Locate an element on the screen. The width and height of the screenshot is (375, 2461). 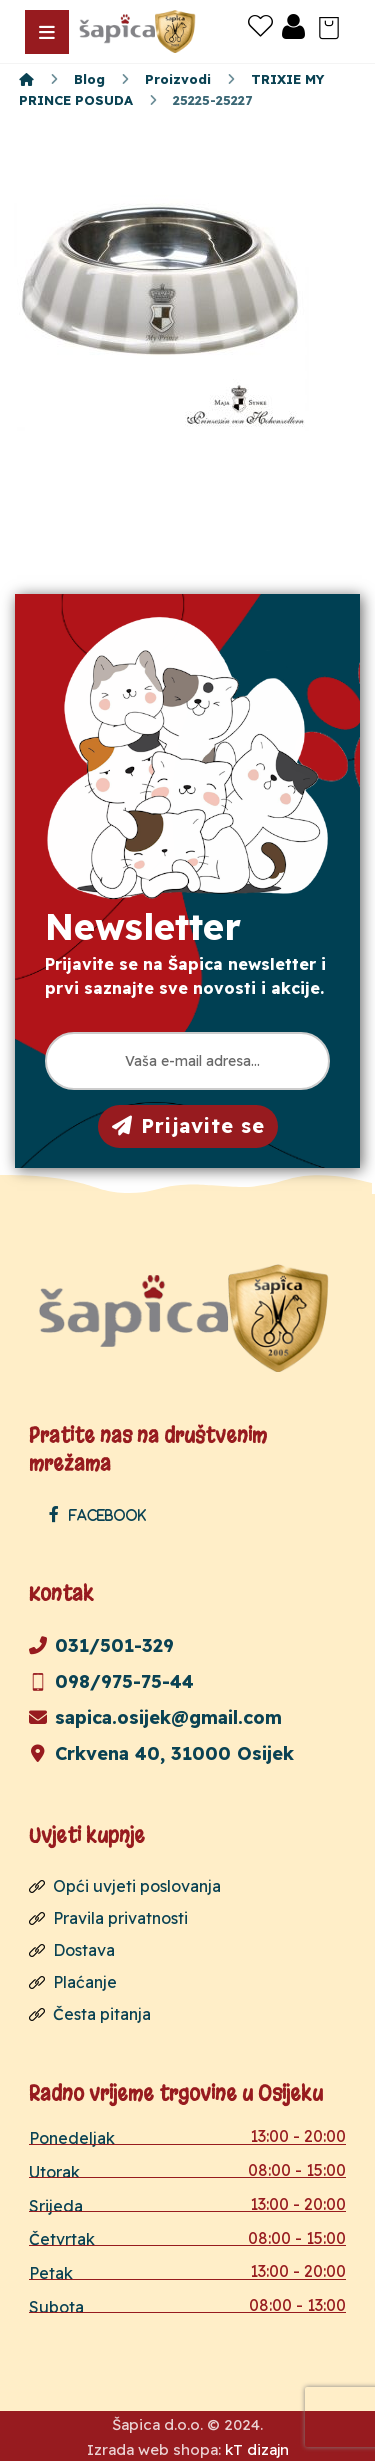
Crkvena 40, 31000 Osijek is located at coordinates (161, 1753).